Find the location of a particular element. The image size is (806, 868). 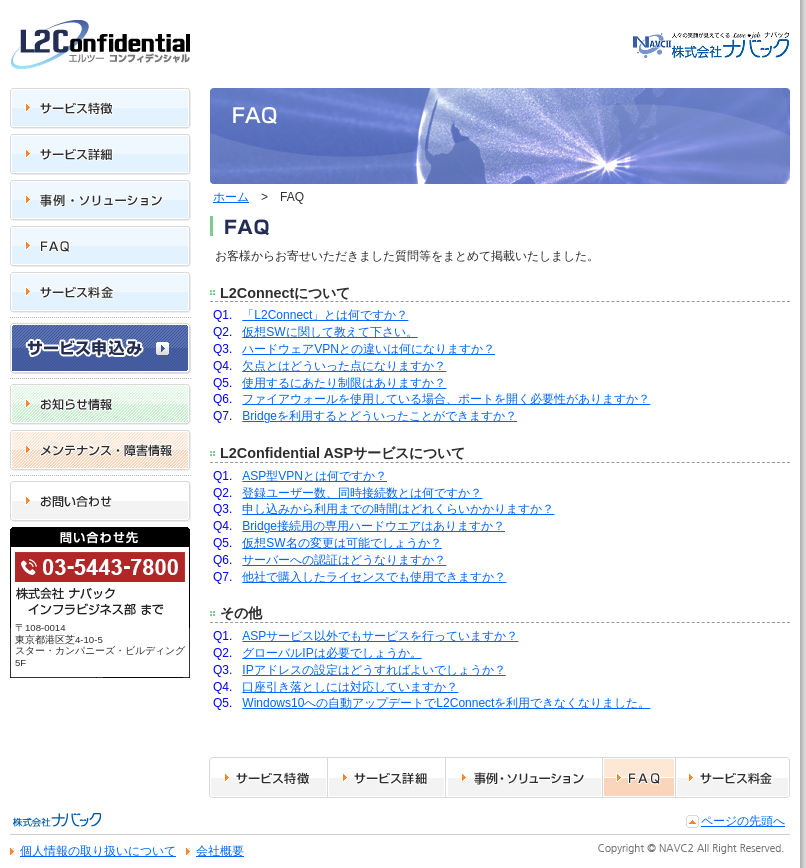

Bridge接続用の専用ハードウエアはありますか？ is located at coordinates (373, 526).